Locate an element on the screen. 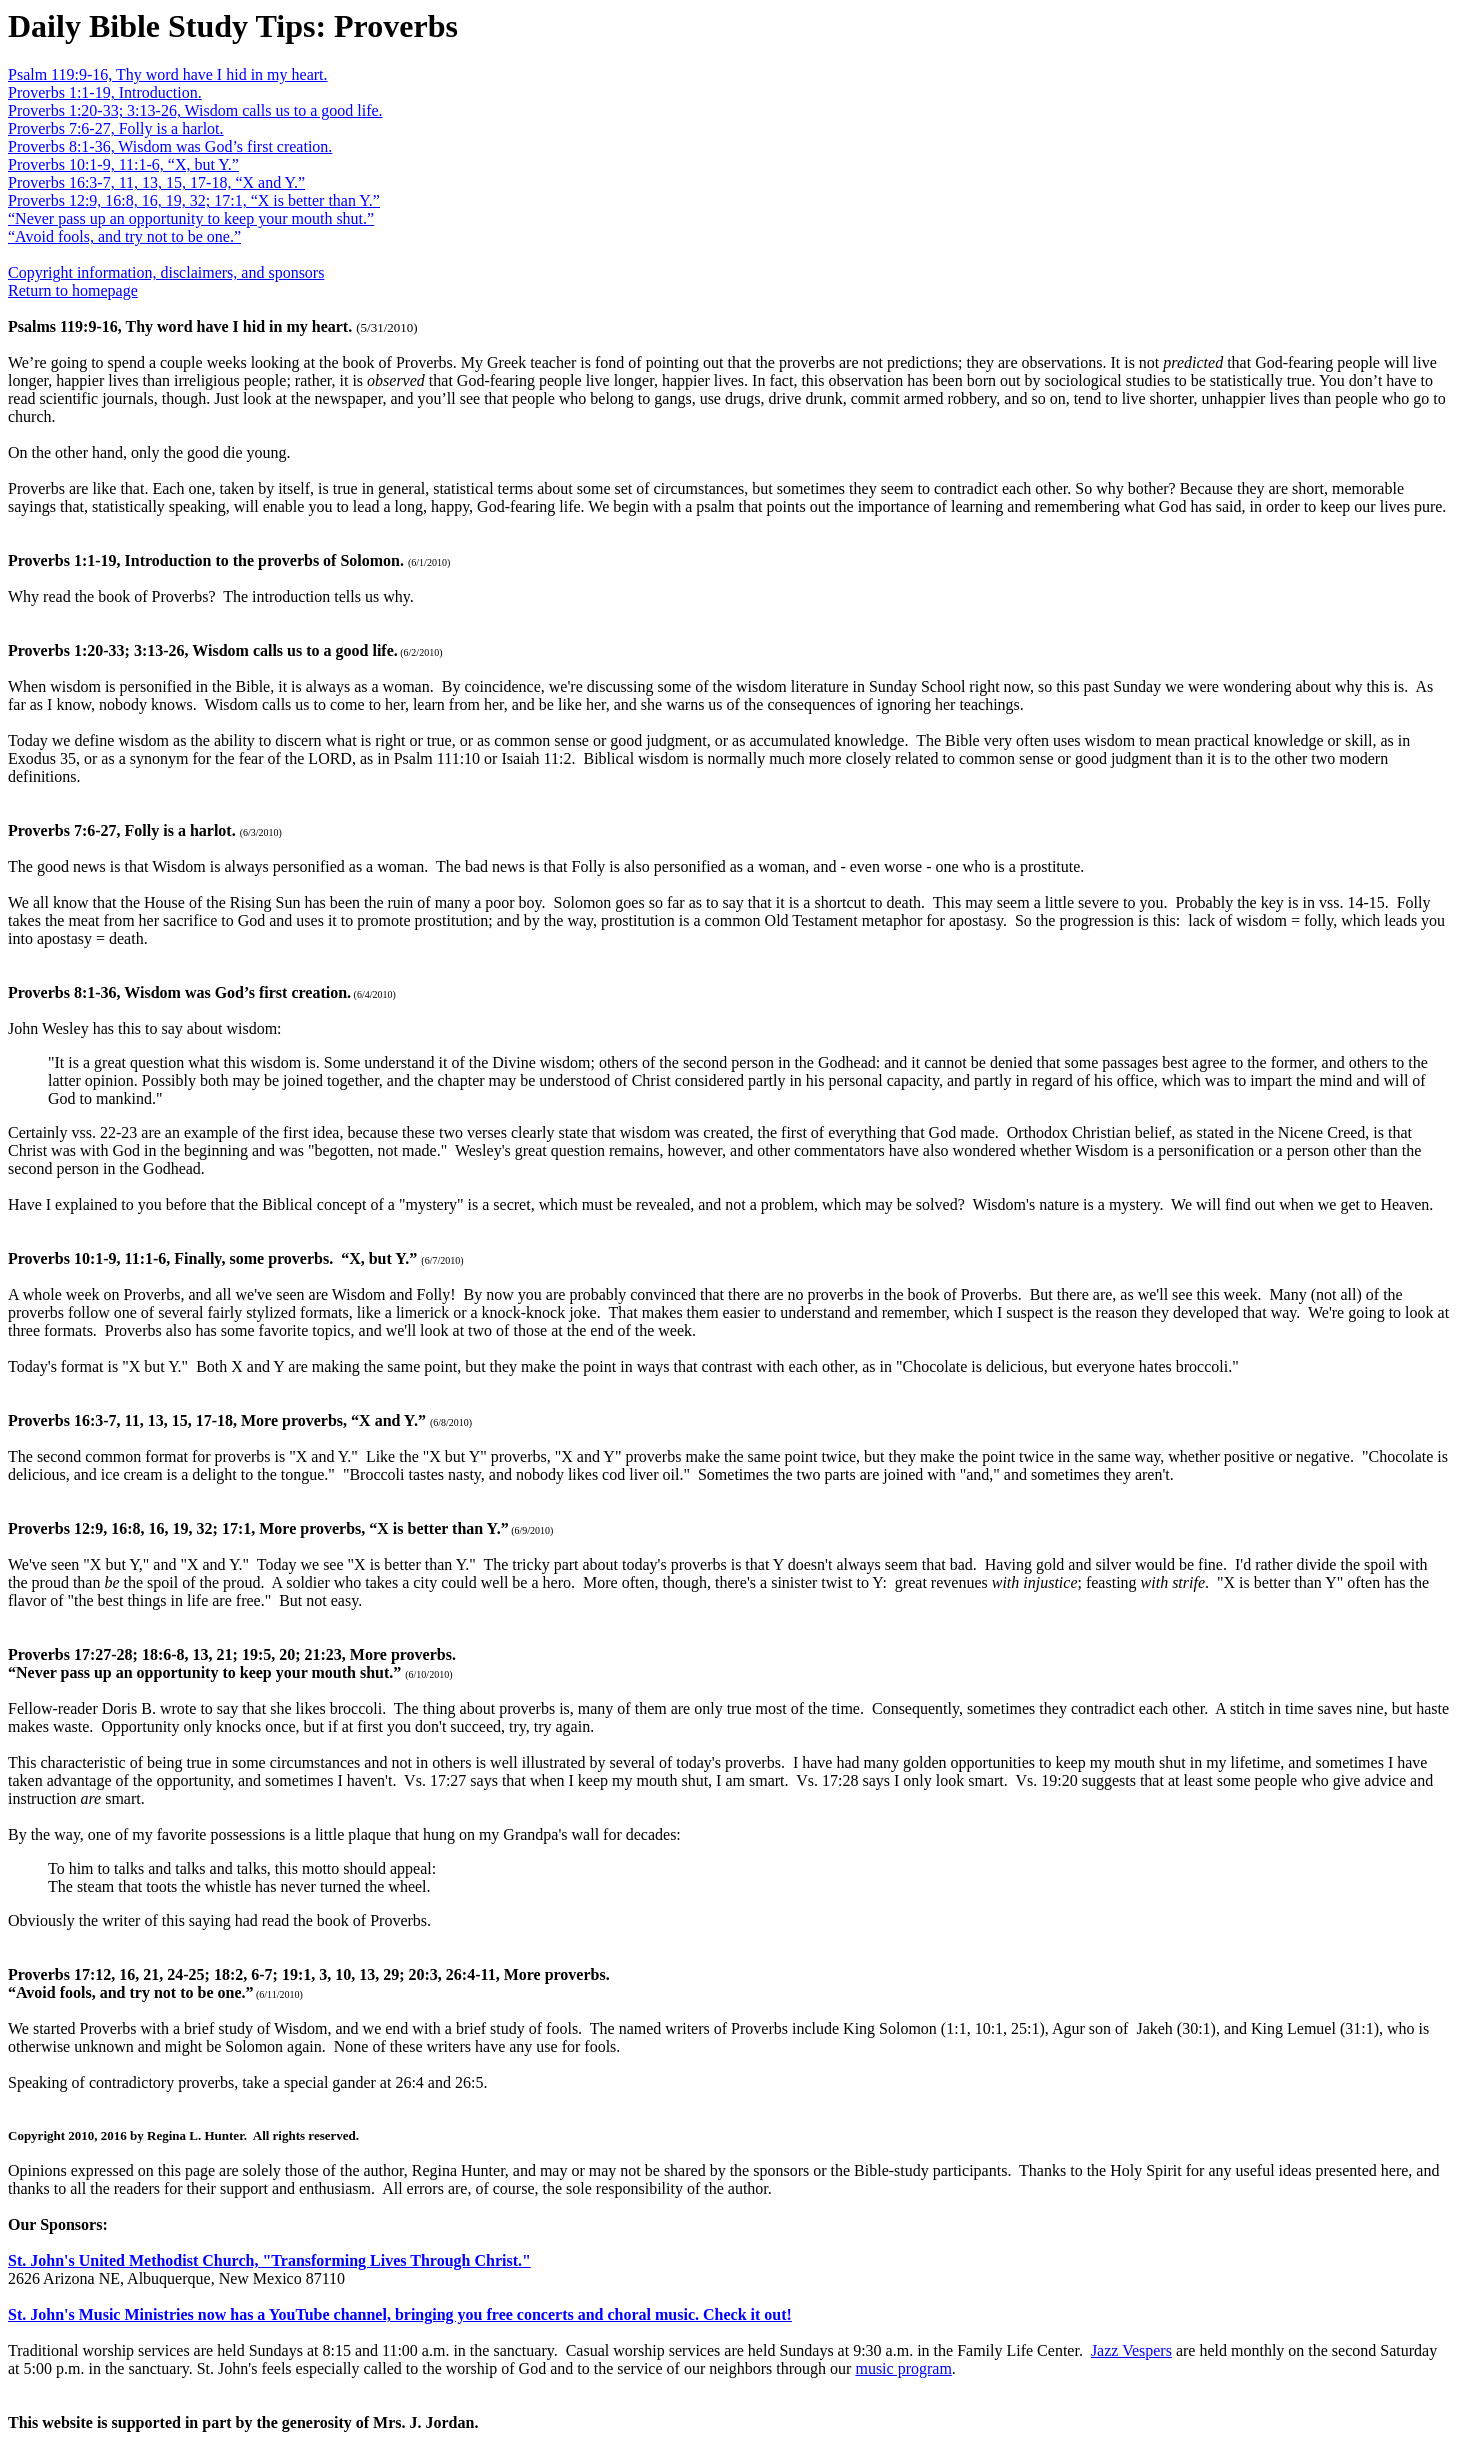 Image resolution: width=1458 pixels, height=2458 pixels. Jazz Vespers is located at coordinates (1131, 2350).